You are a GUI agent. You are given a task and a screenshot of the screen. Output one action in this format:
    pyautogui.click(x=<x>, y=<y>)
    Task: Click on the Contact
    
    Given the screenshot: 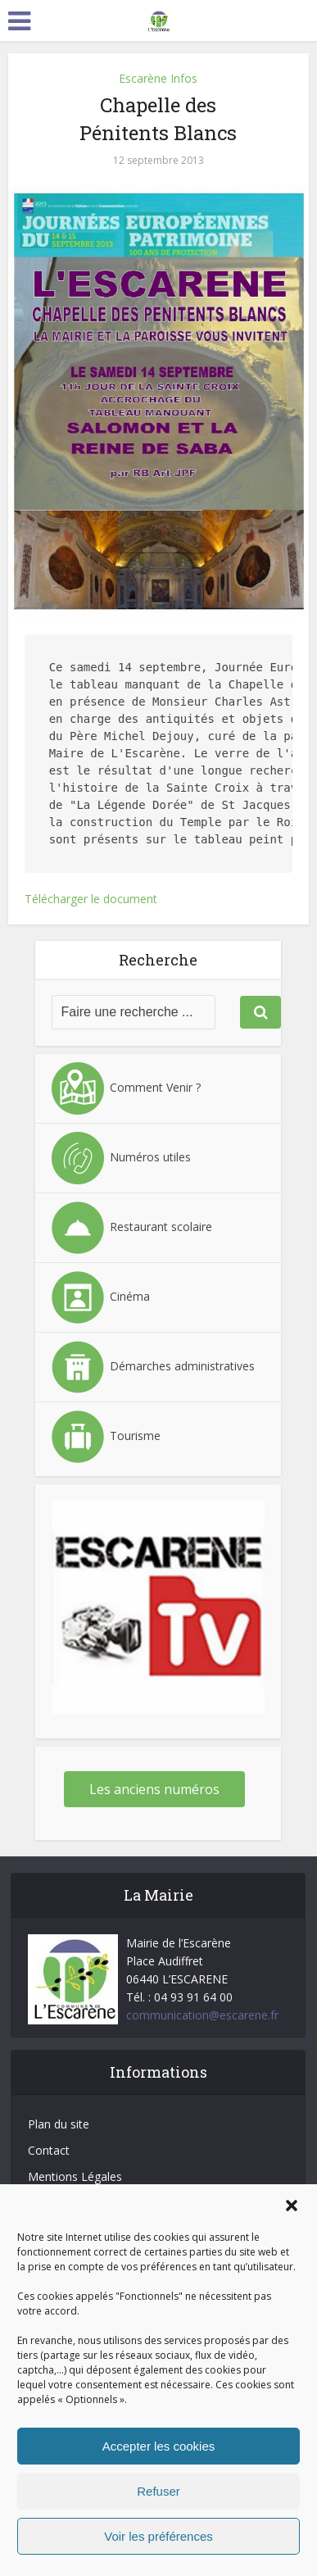 What is the action you would take?
    pyautogui.click(x=49, y=2150)
    